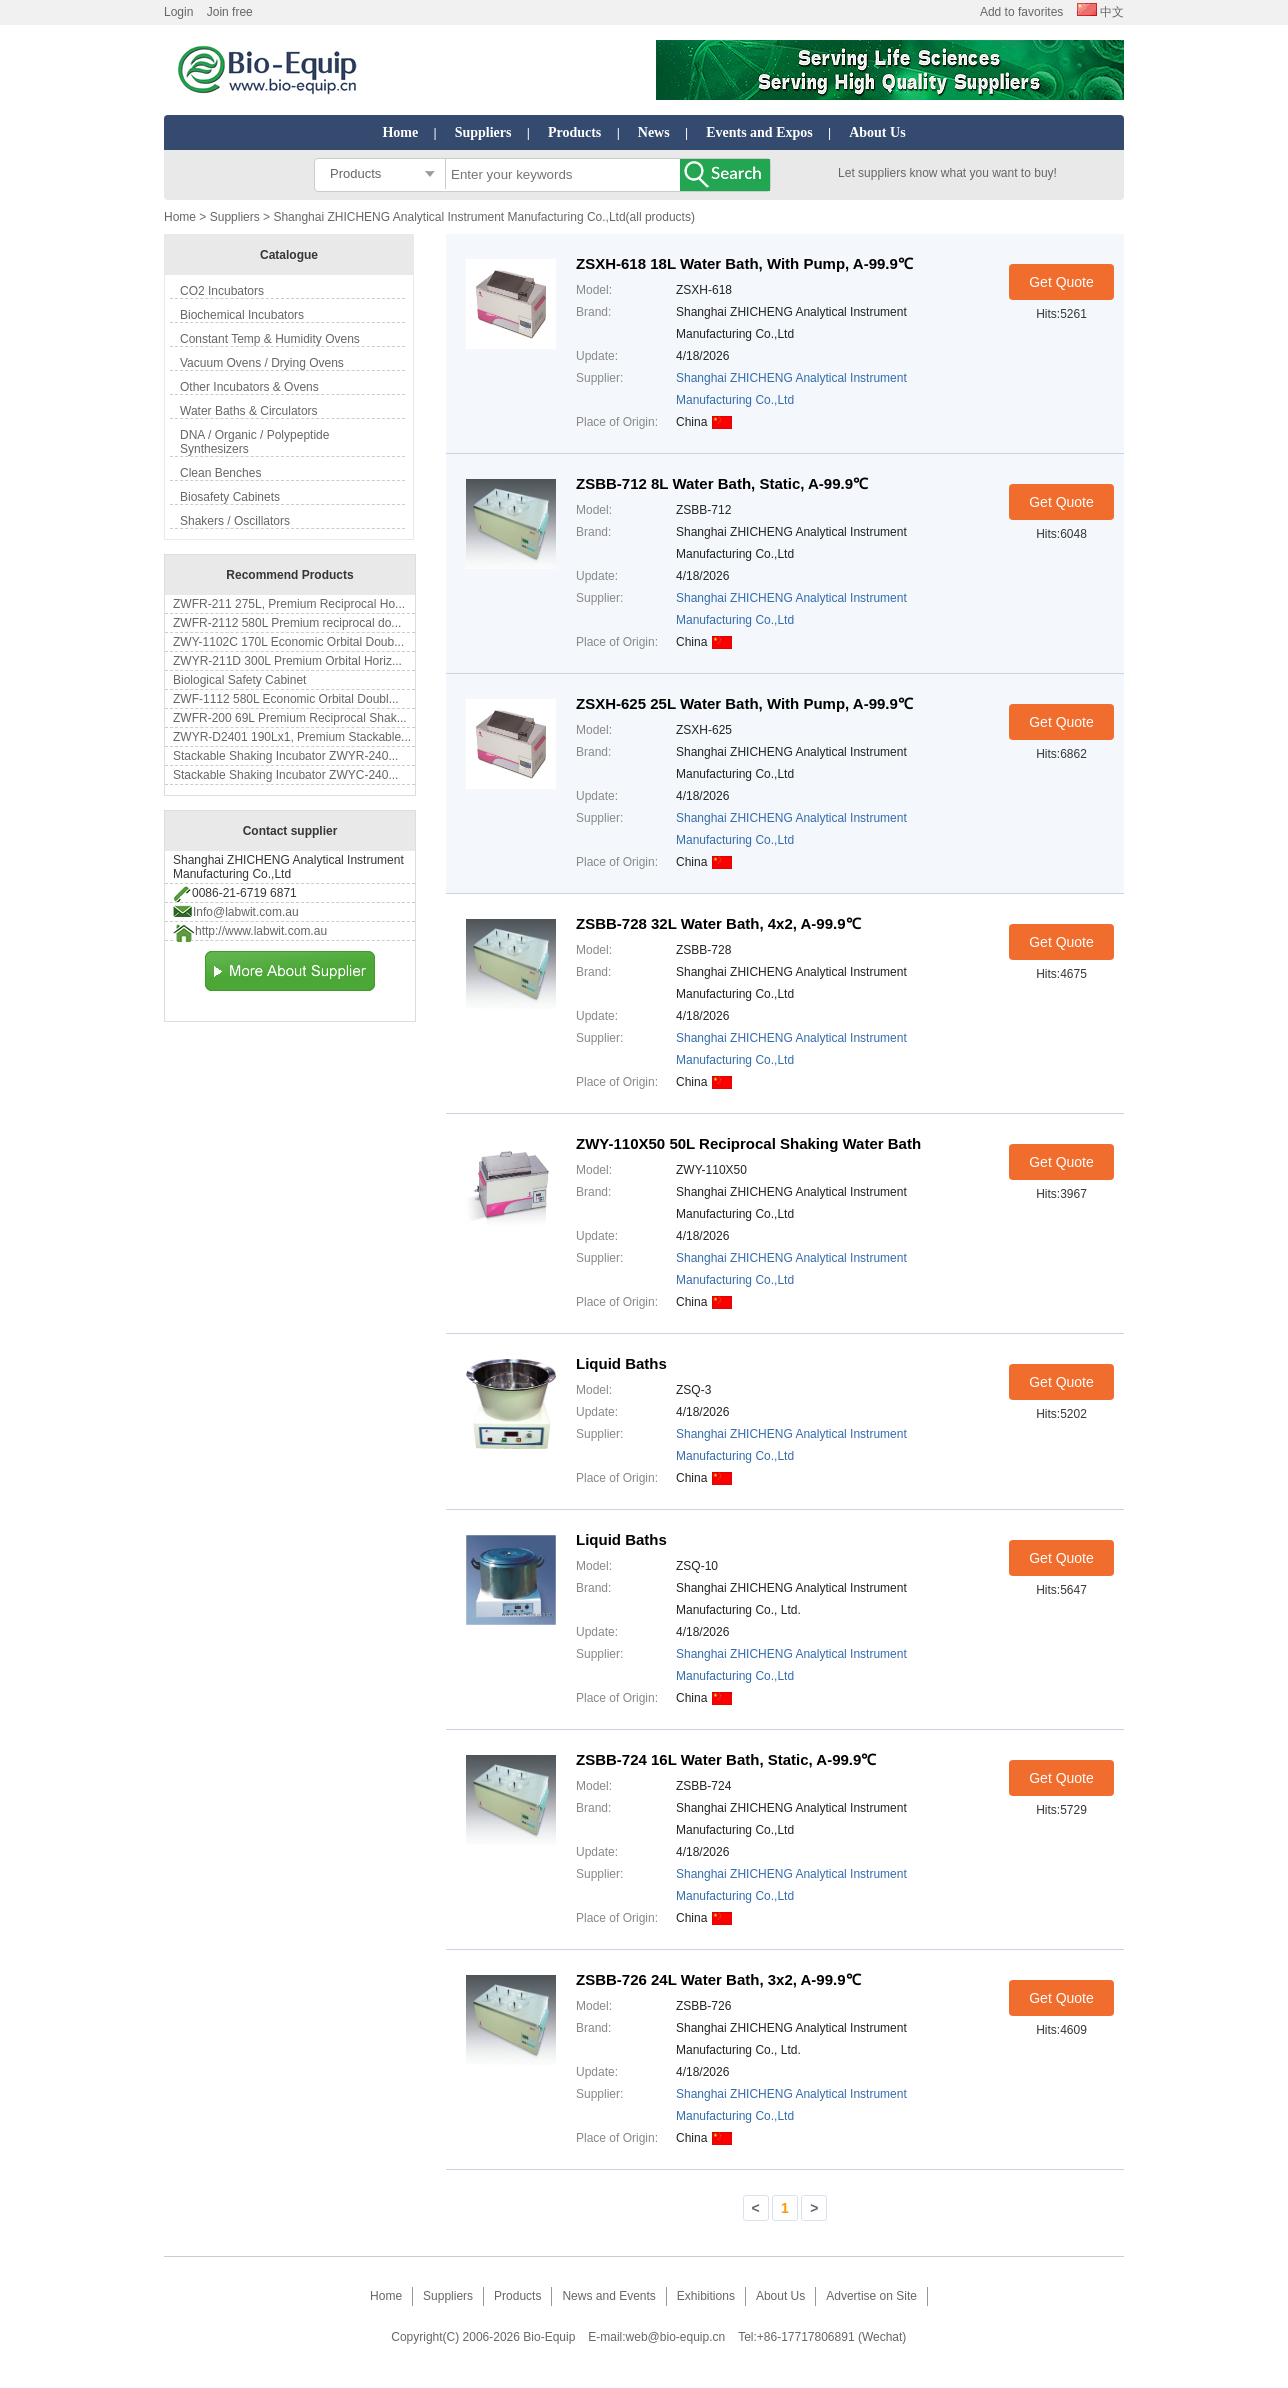  What do you see at coordinates (246, 912) in the screenshot?
I see `Info@labwit.com.au` at bounding box center [246, 912].